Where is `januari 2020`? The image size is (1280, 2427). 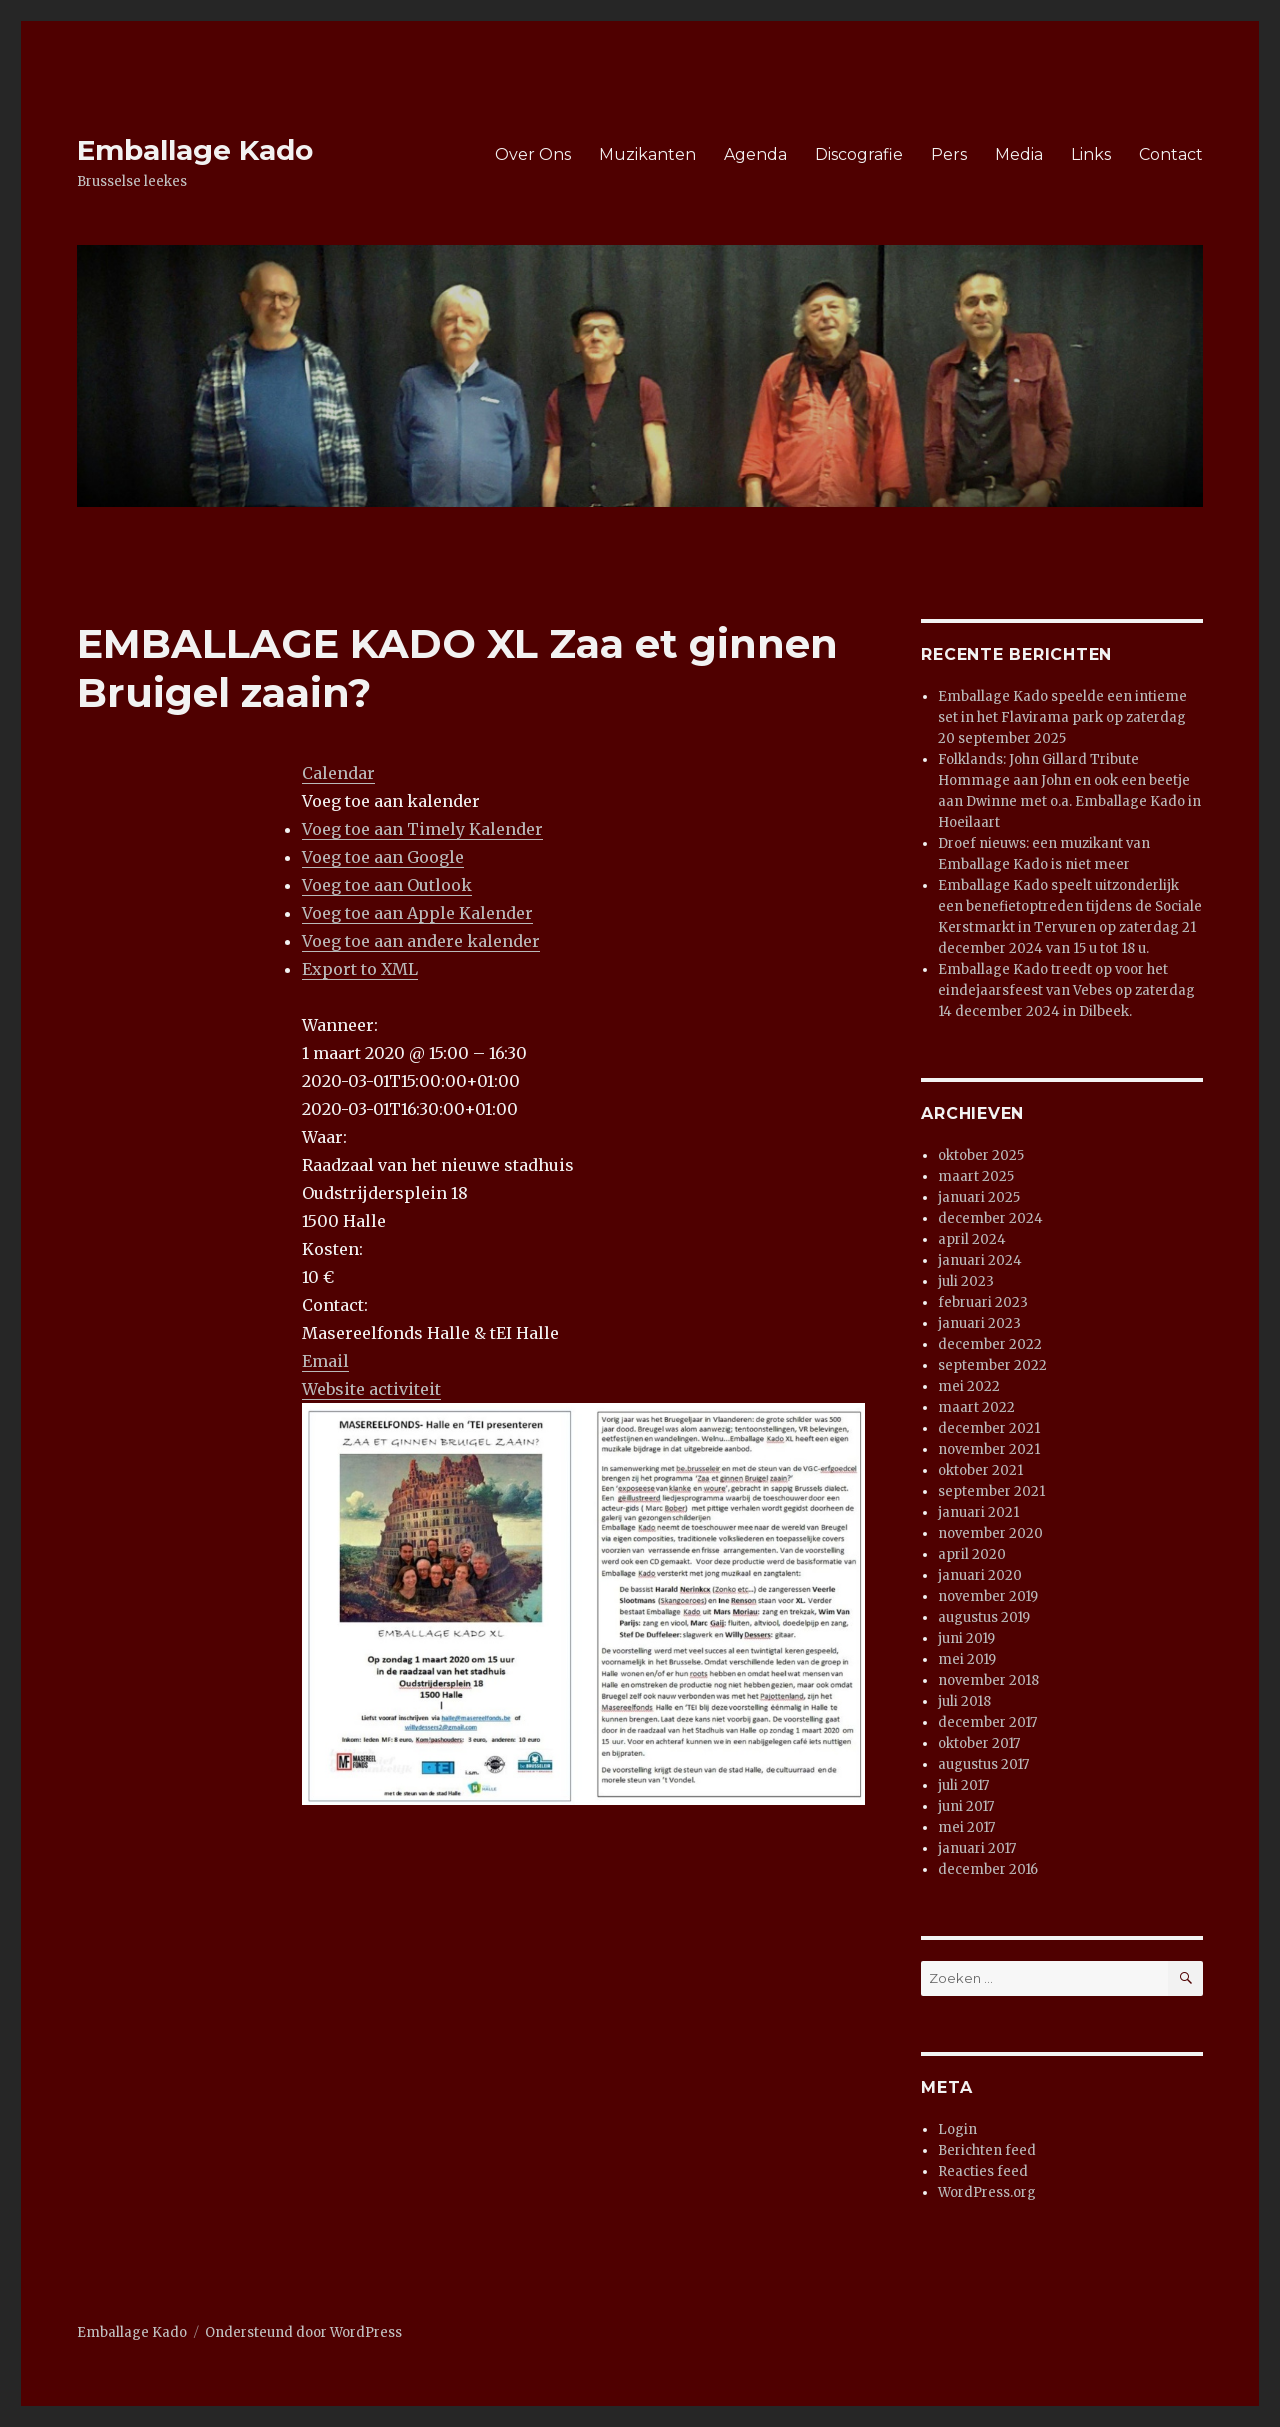 januari 2020 is located at coordinates (980, 1575).